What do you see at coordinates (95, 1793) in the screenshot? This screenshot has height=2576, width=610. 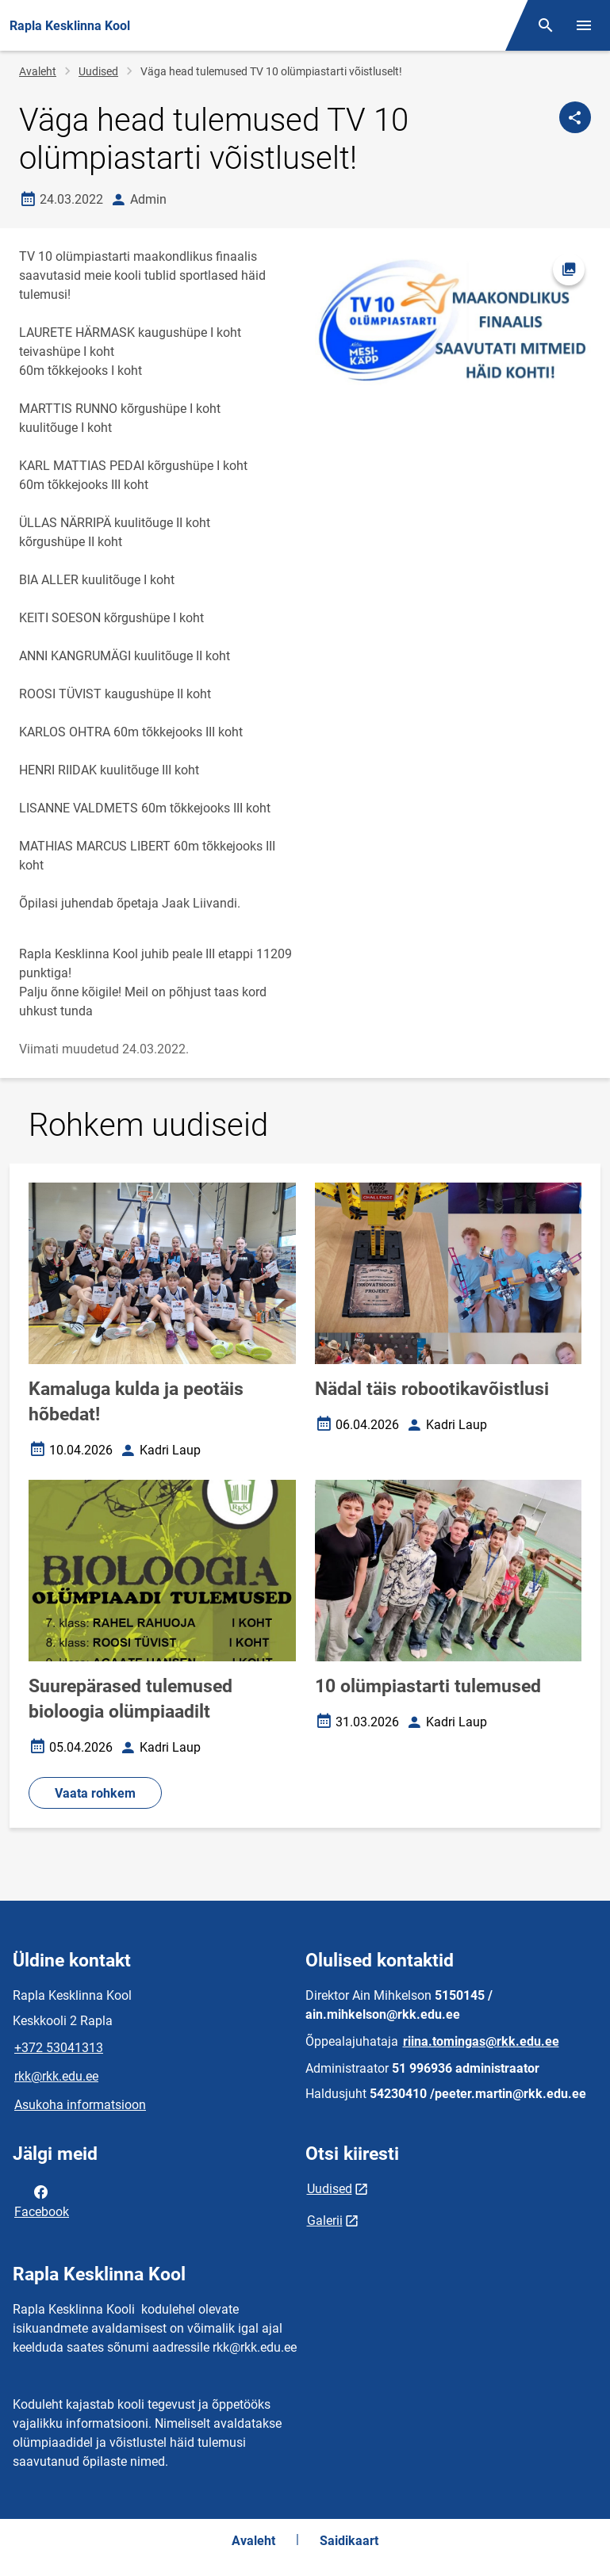 I see `Vaata rohkem` at bounding box center [95, 1793].